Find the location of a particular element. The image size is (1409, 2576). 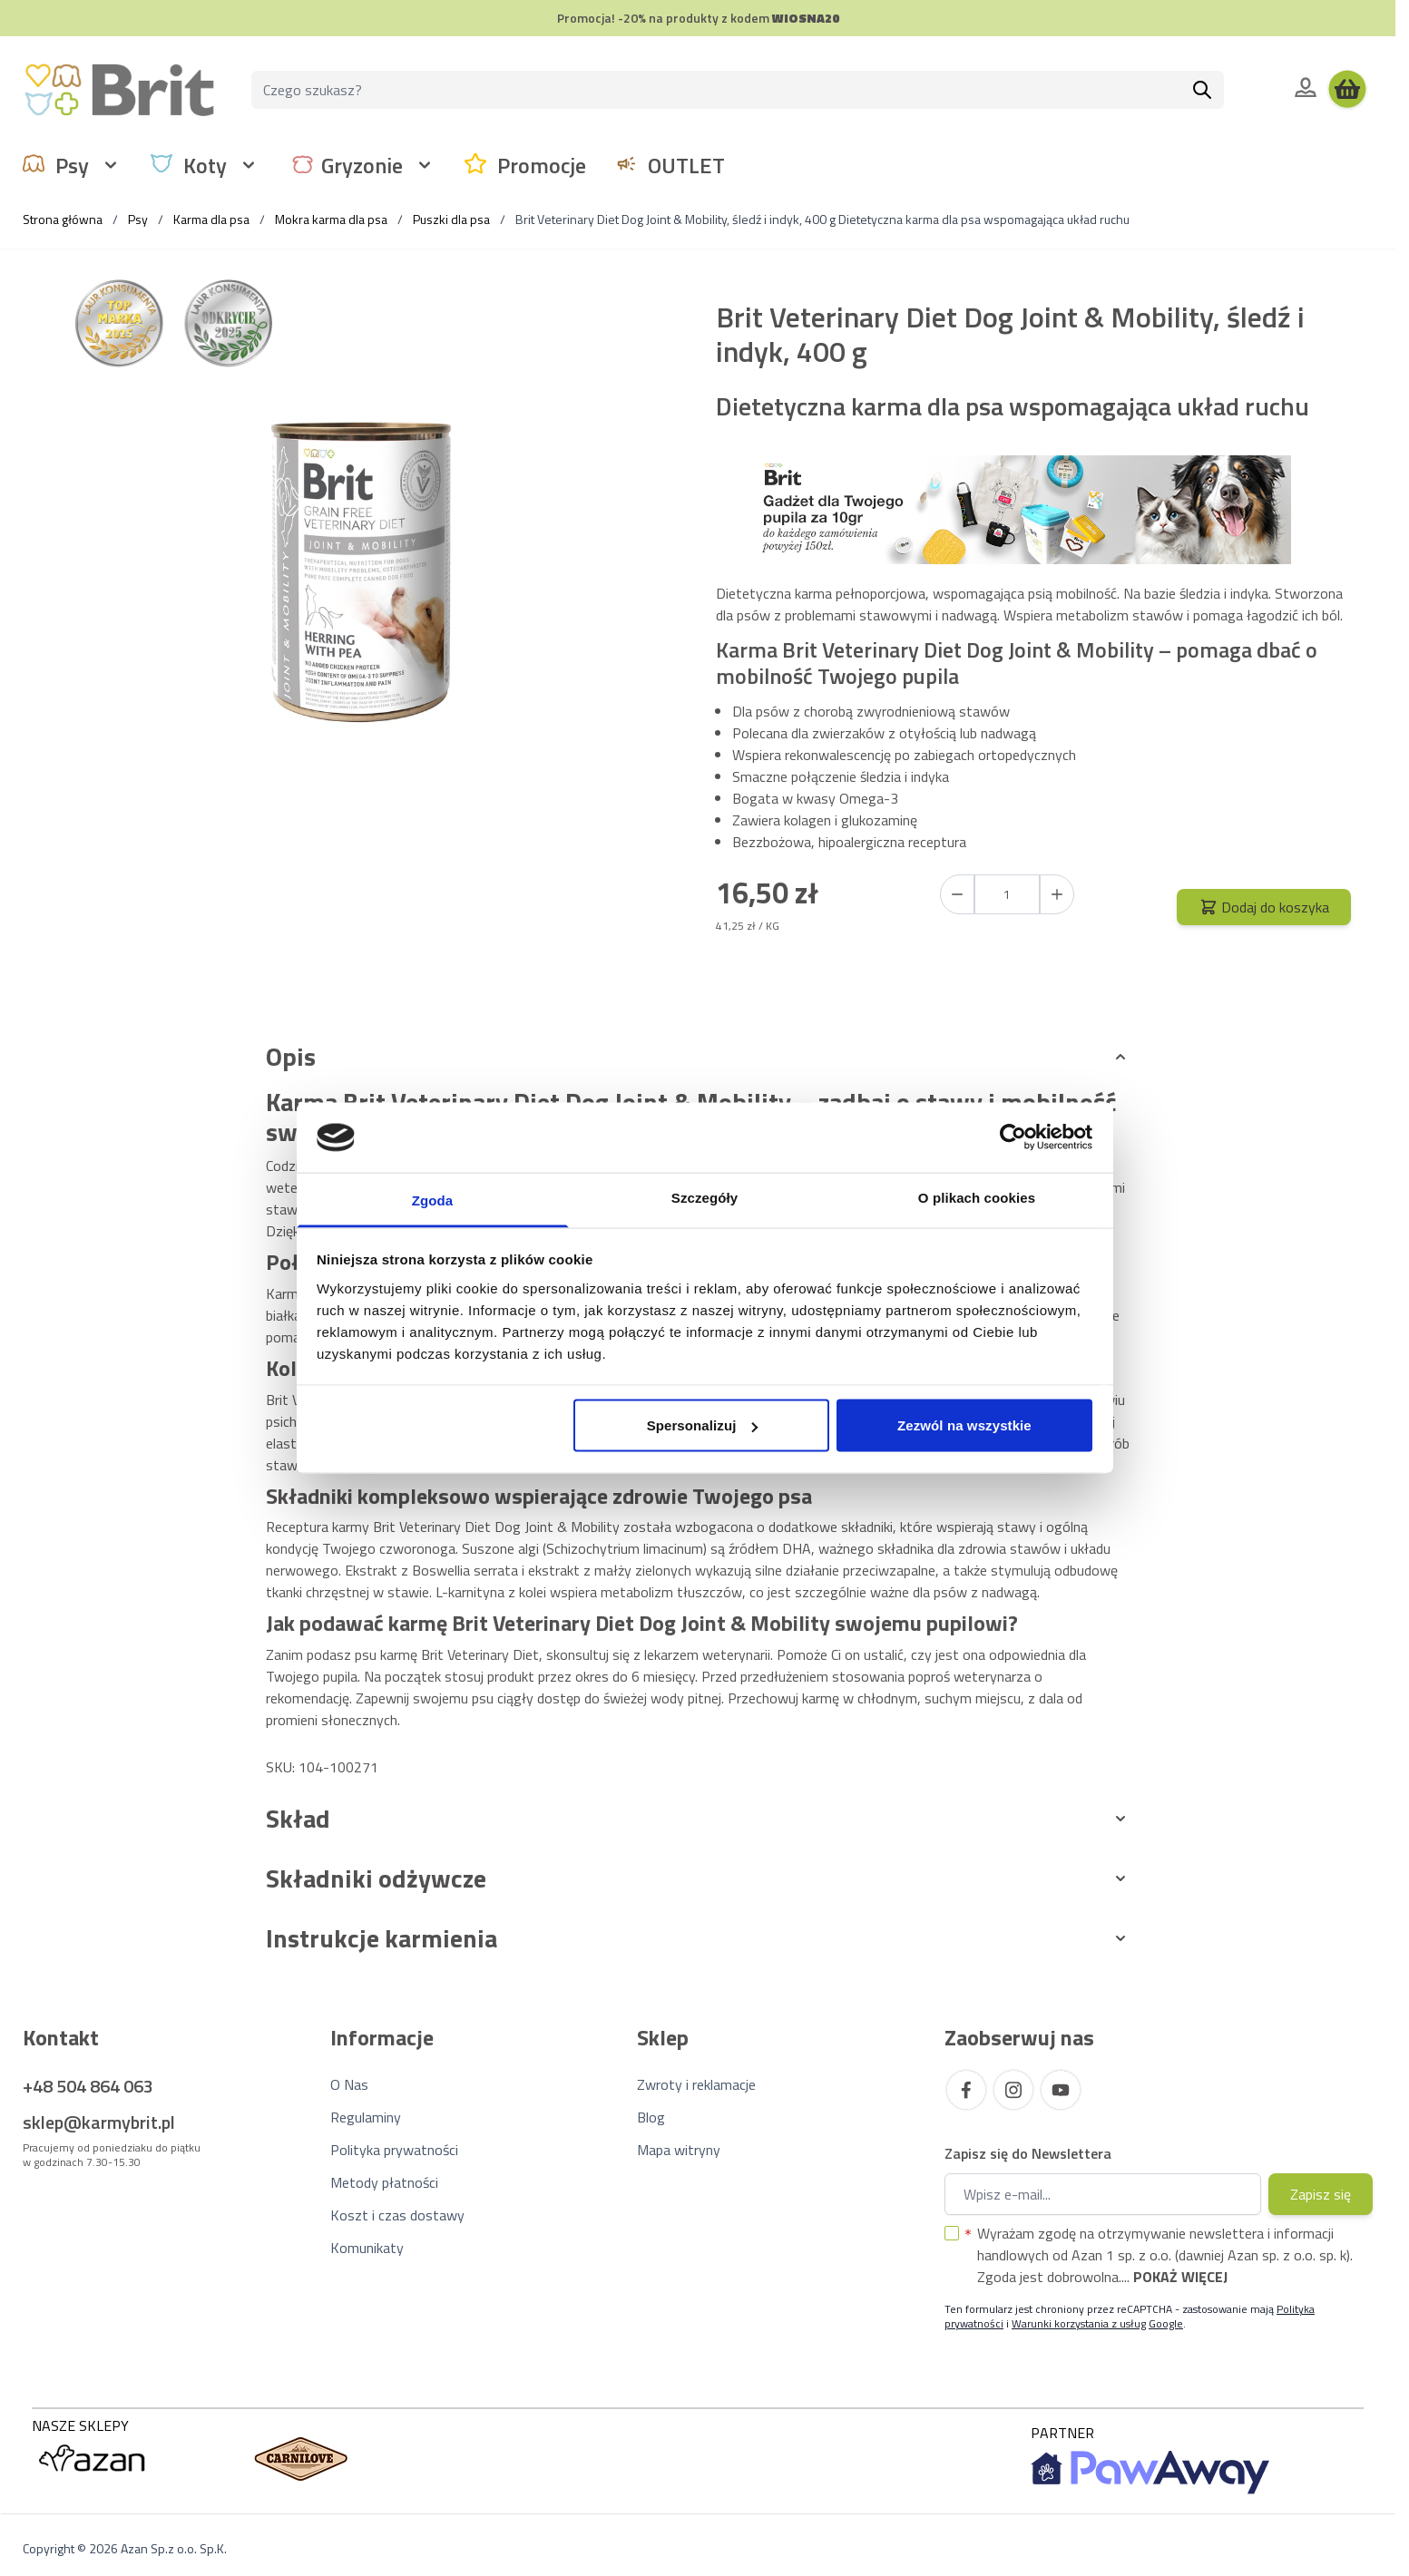

Karma dla psa is located at coordinates (211, 219).